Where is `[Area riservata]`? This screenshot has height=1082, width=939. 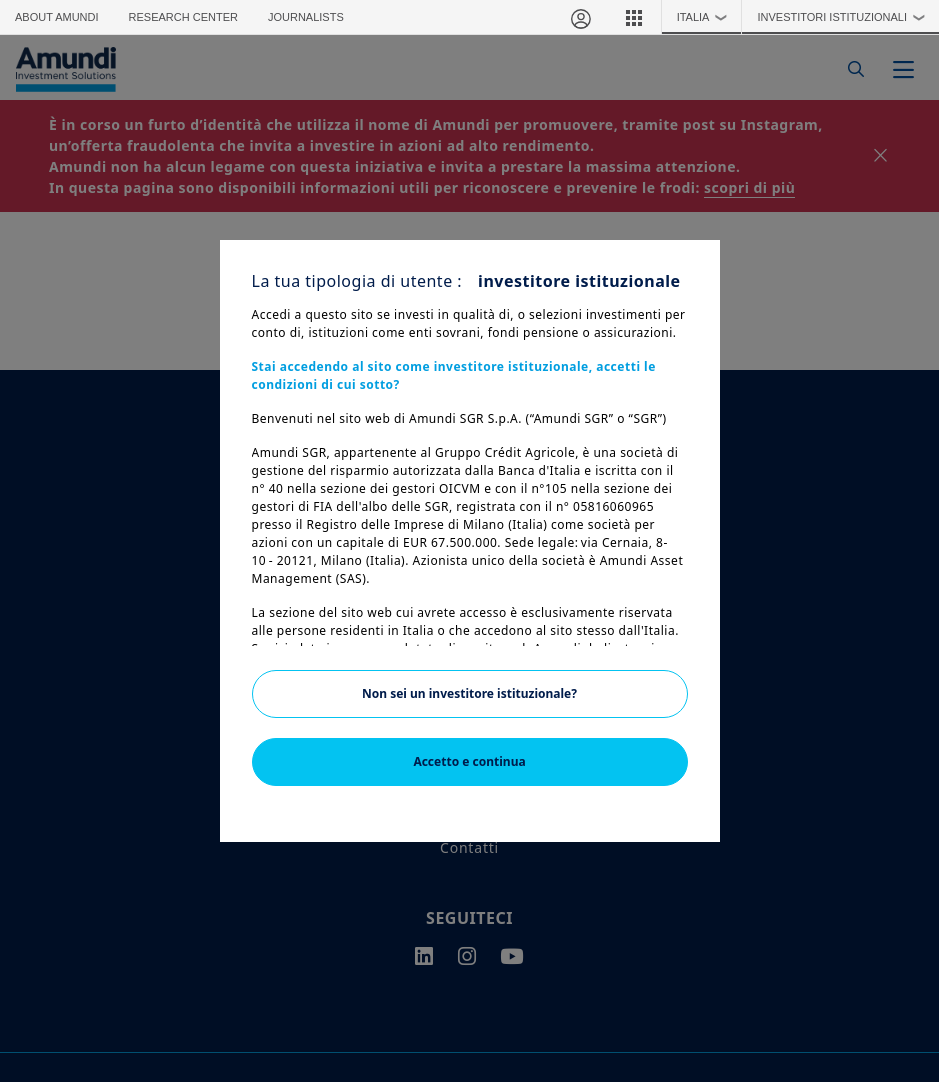 [Area riservata] is located at coordinates (580, 17).